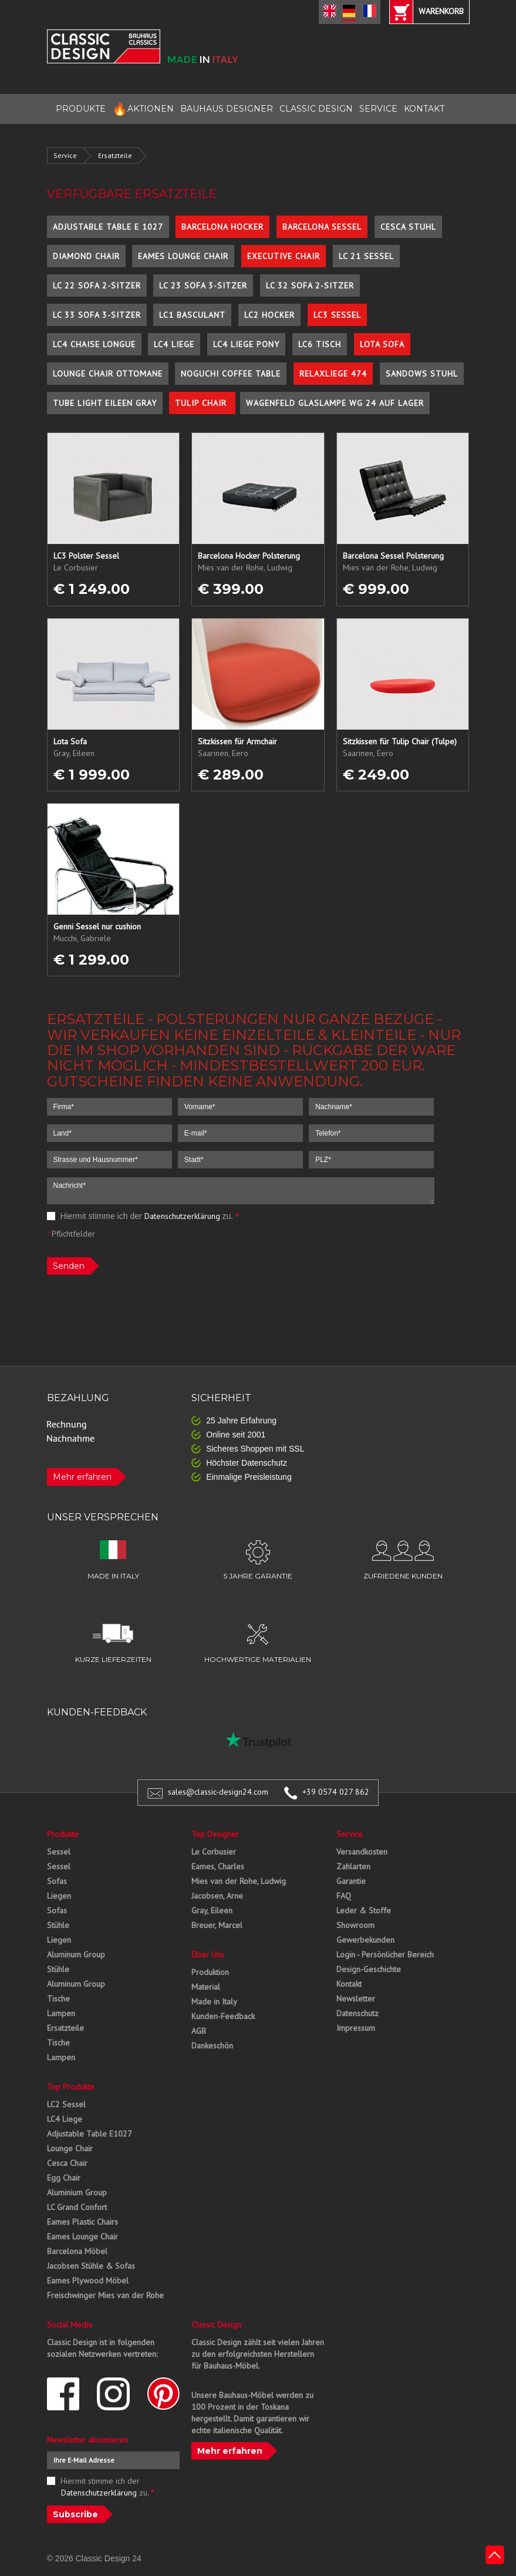 The height and width of the screenshot is (2576, 516). Describe the element at coordinates (385, 1954) in the screenshot. I see `Login - Persönlicher Bereich` at that location.